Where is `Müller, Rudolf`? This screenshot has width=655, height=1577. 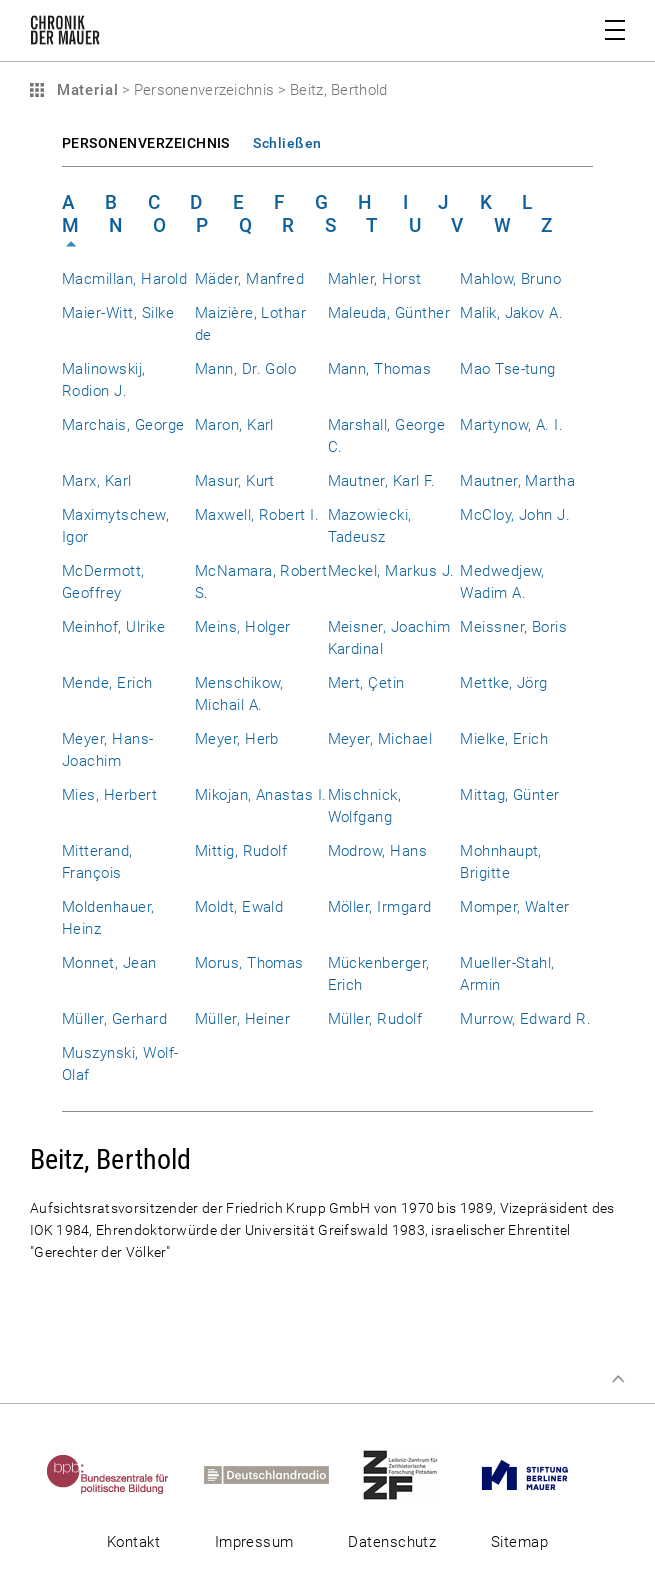 Müller, Rudolf is located at coordinates (375, 1019).